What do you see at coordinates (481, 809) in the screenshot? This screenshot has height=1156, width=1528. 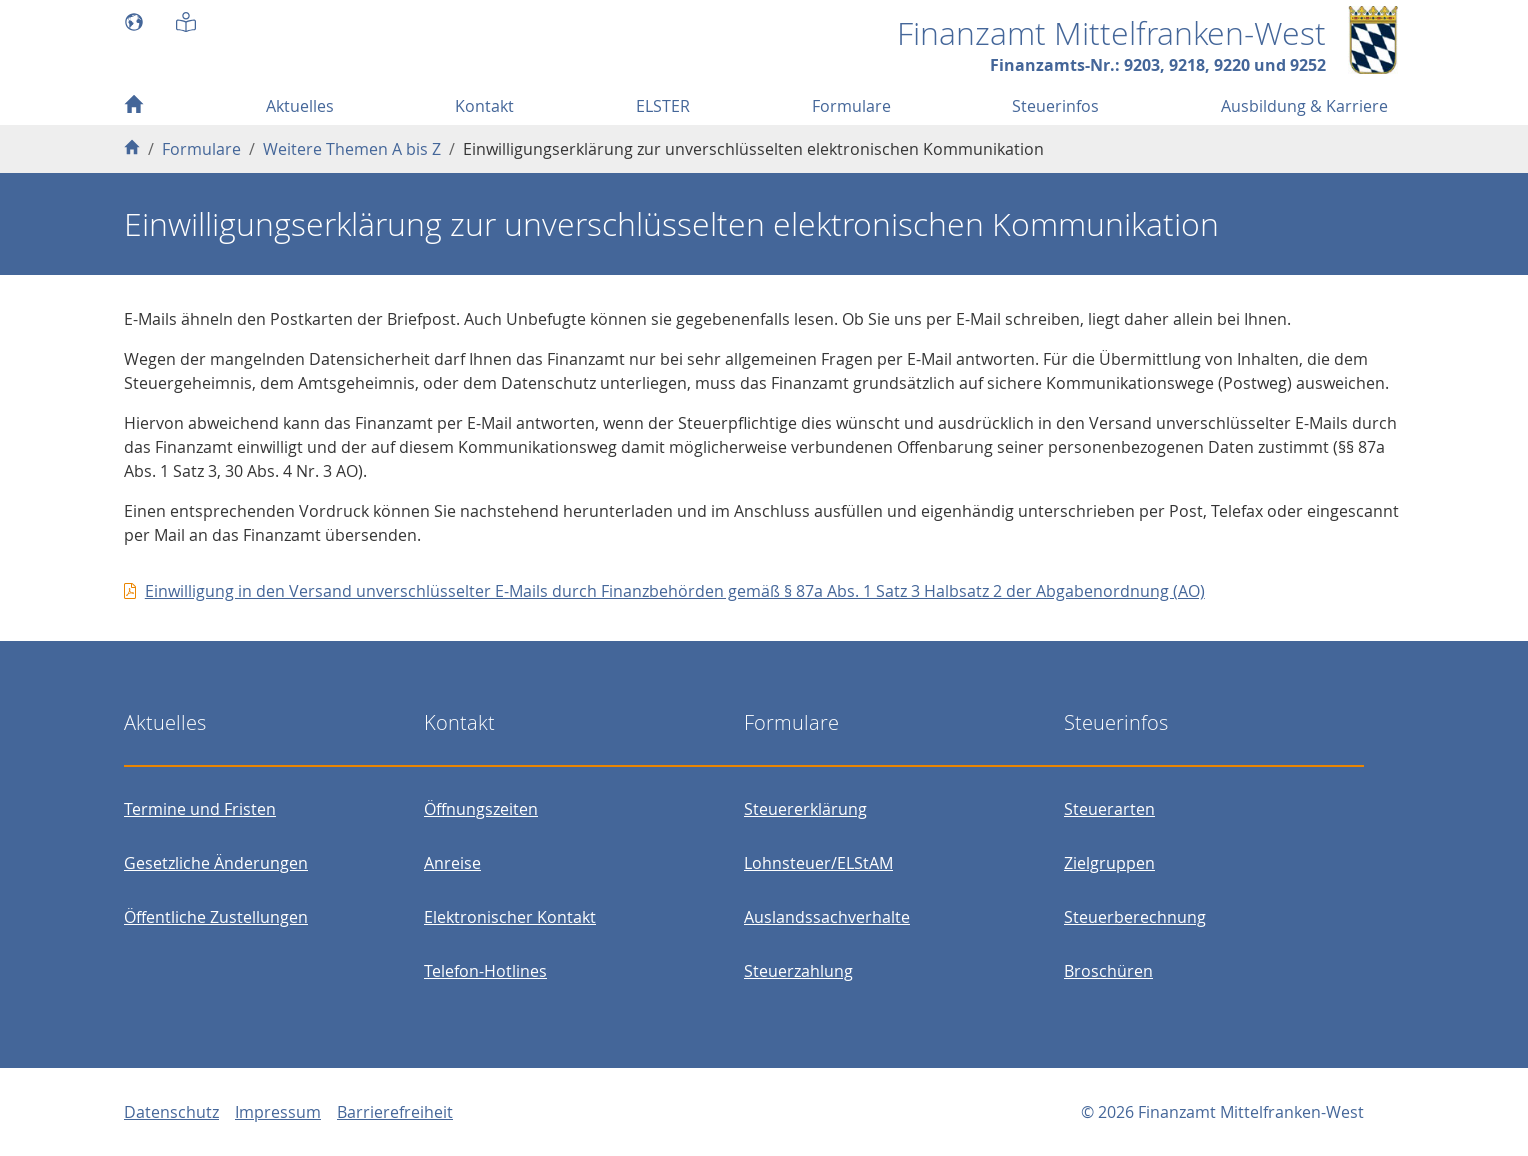 I see `Öffnungszeiten` at bounding box center [481, 809].